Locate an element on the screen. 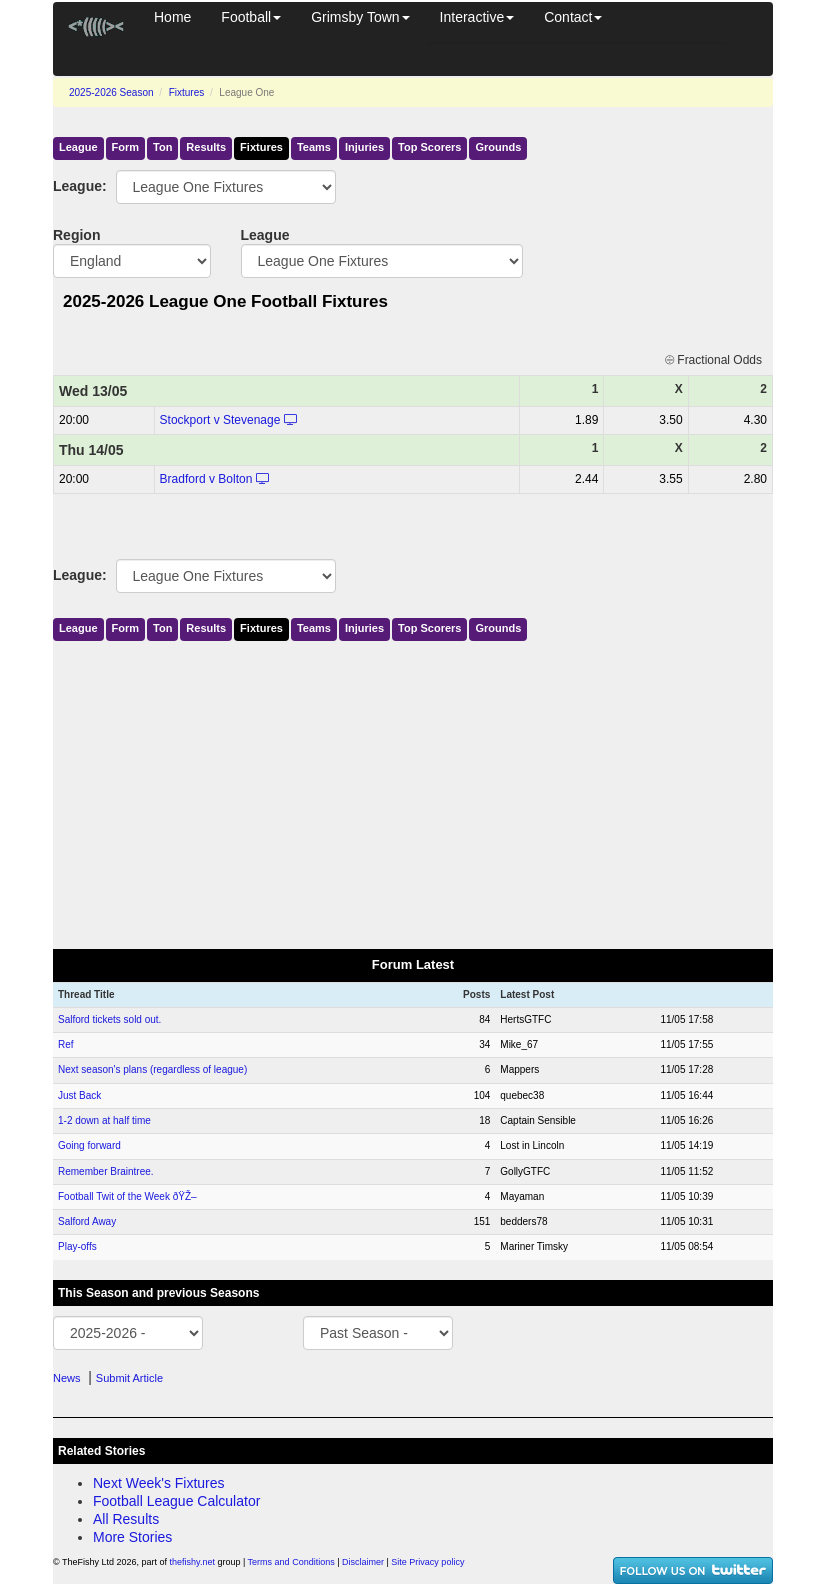 Image resolution: width=826 pixels, height=1586 pixels. Bradford v Bolton is located at coordinates (206, 479).